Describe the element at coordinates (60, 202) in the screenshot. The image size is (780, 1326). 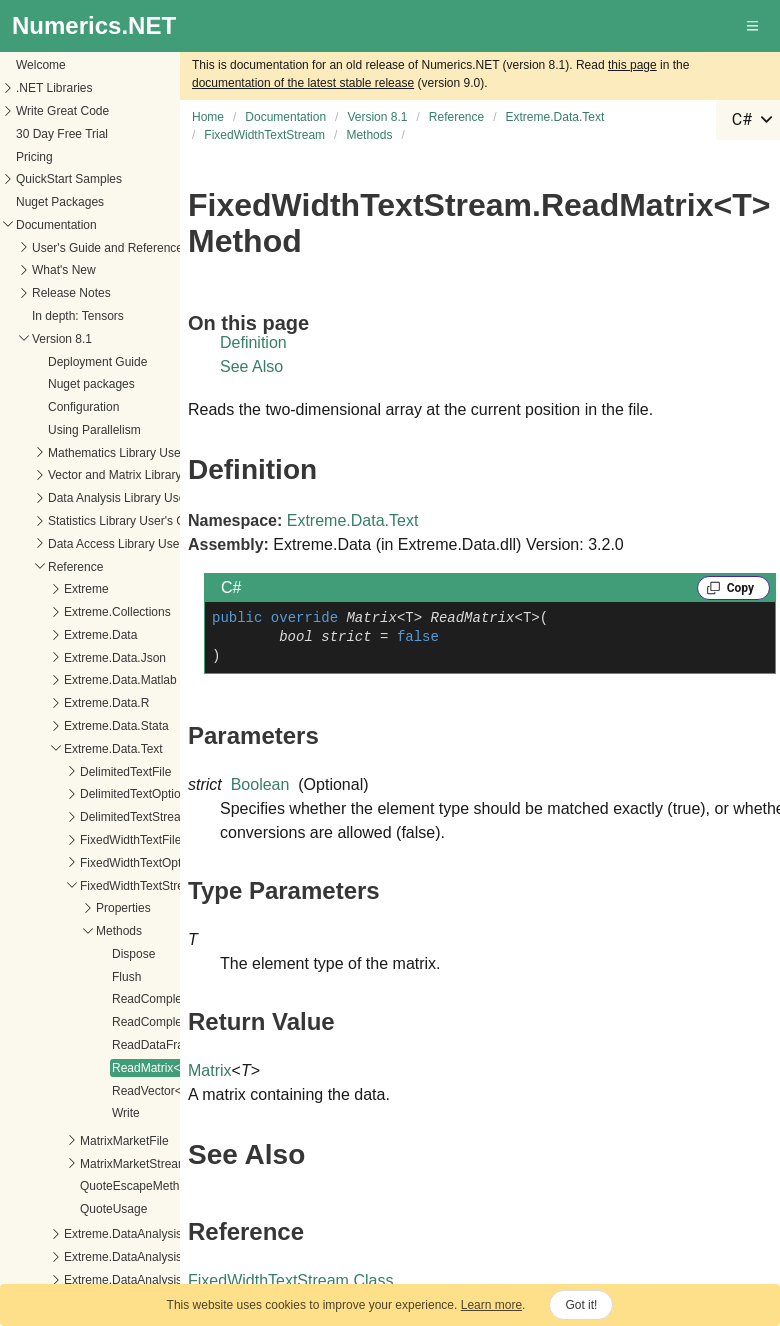
I see `Nuget Packages` at that location.